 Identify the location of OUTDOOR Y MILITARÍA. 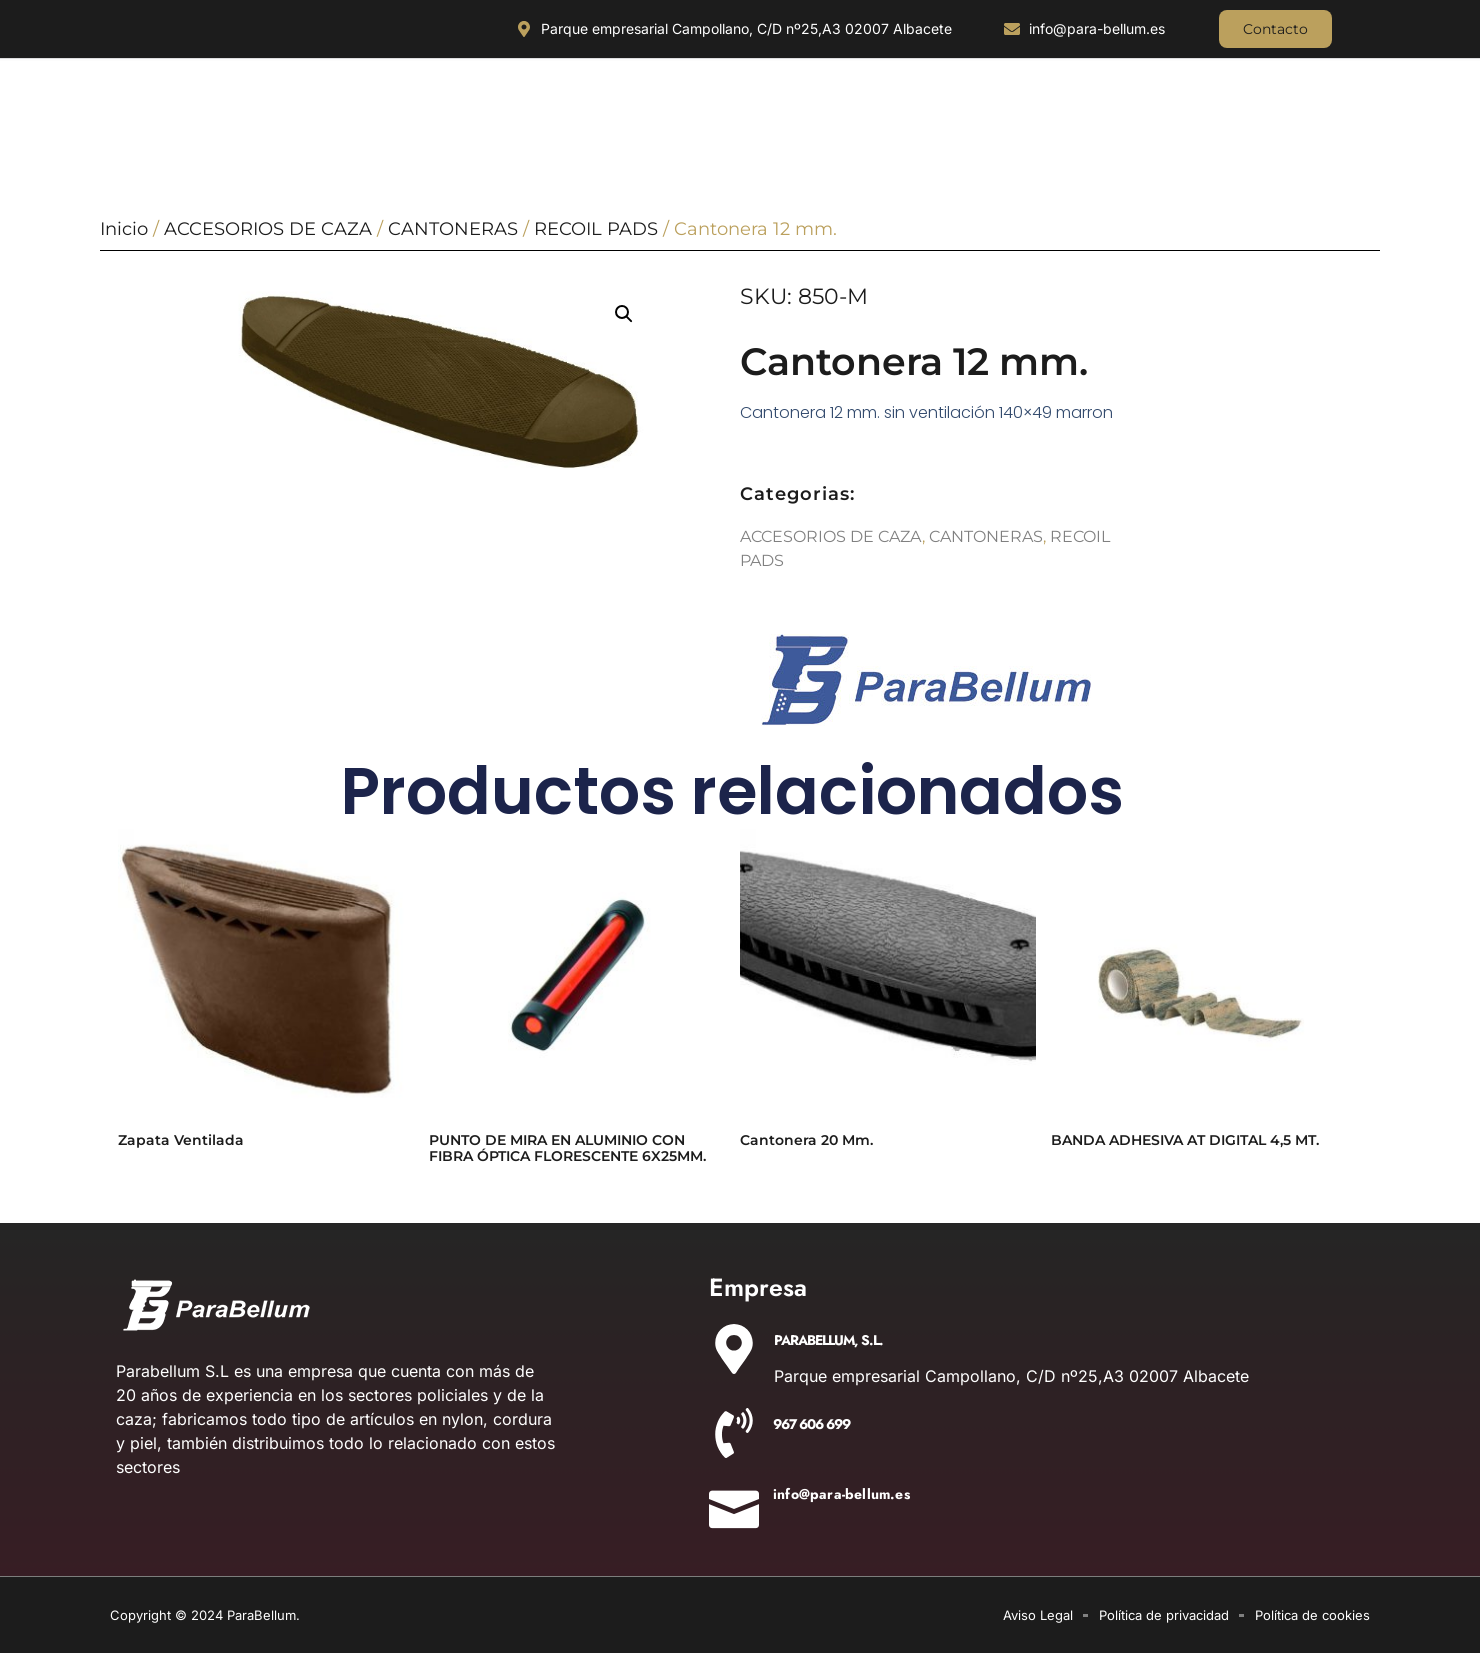
(508, 109).